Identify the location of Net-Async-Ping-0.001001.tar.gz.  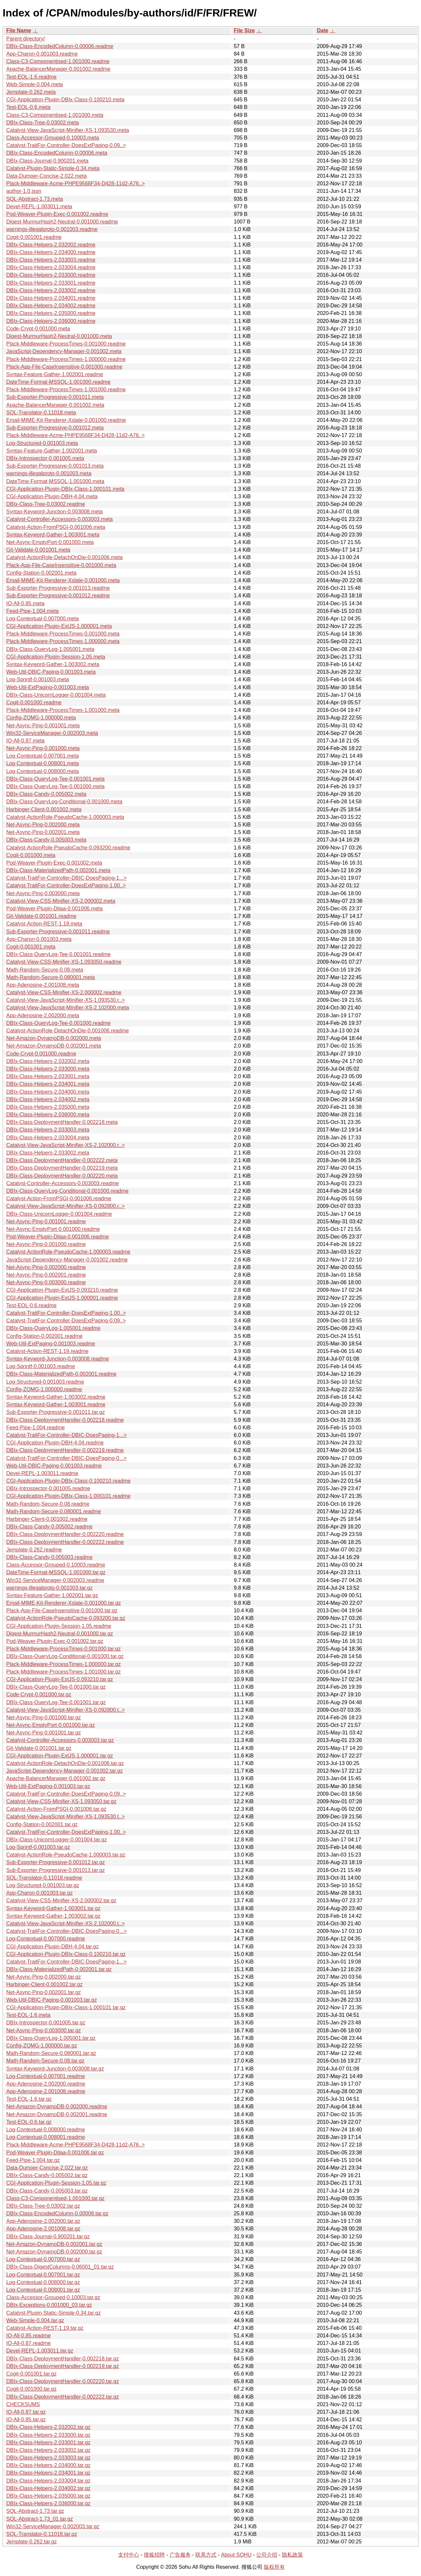
(43, 1732).